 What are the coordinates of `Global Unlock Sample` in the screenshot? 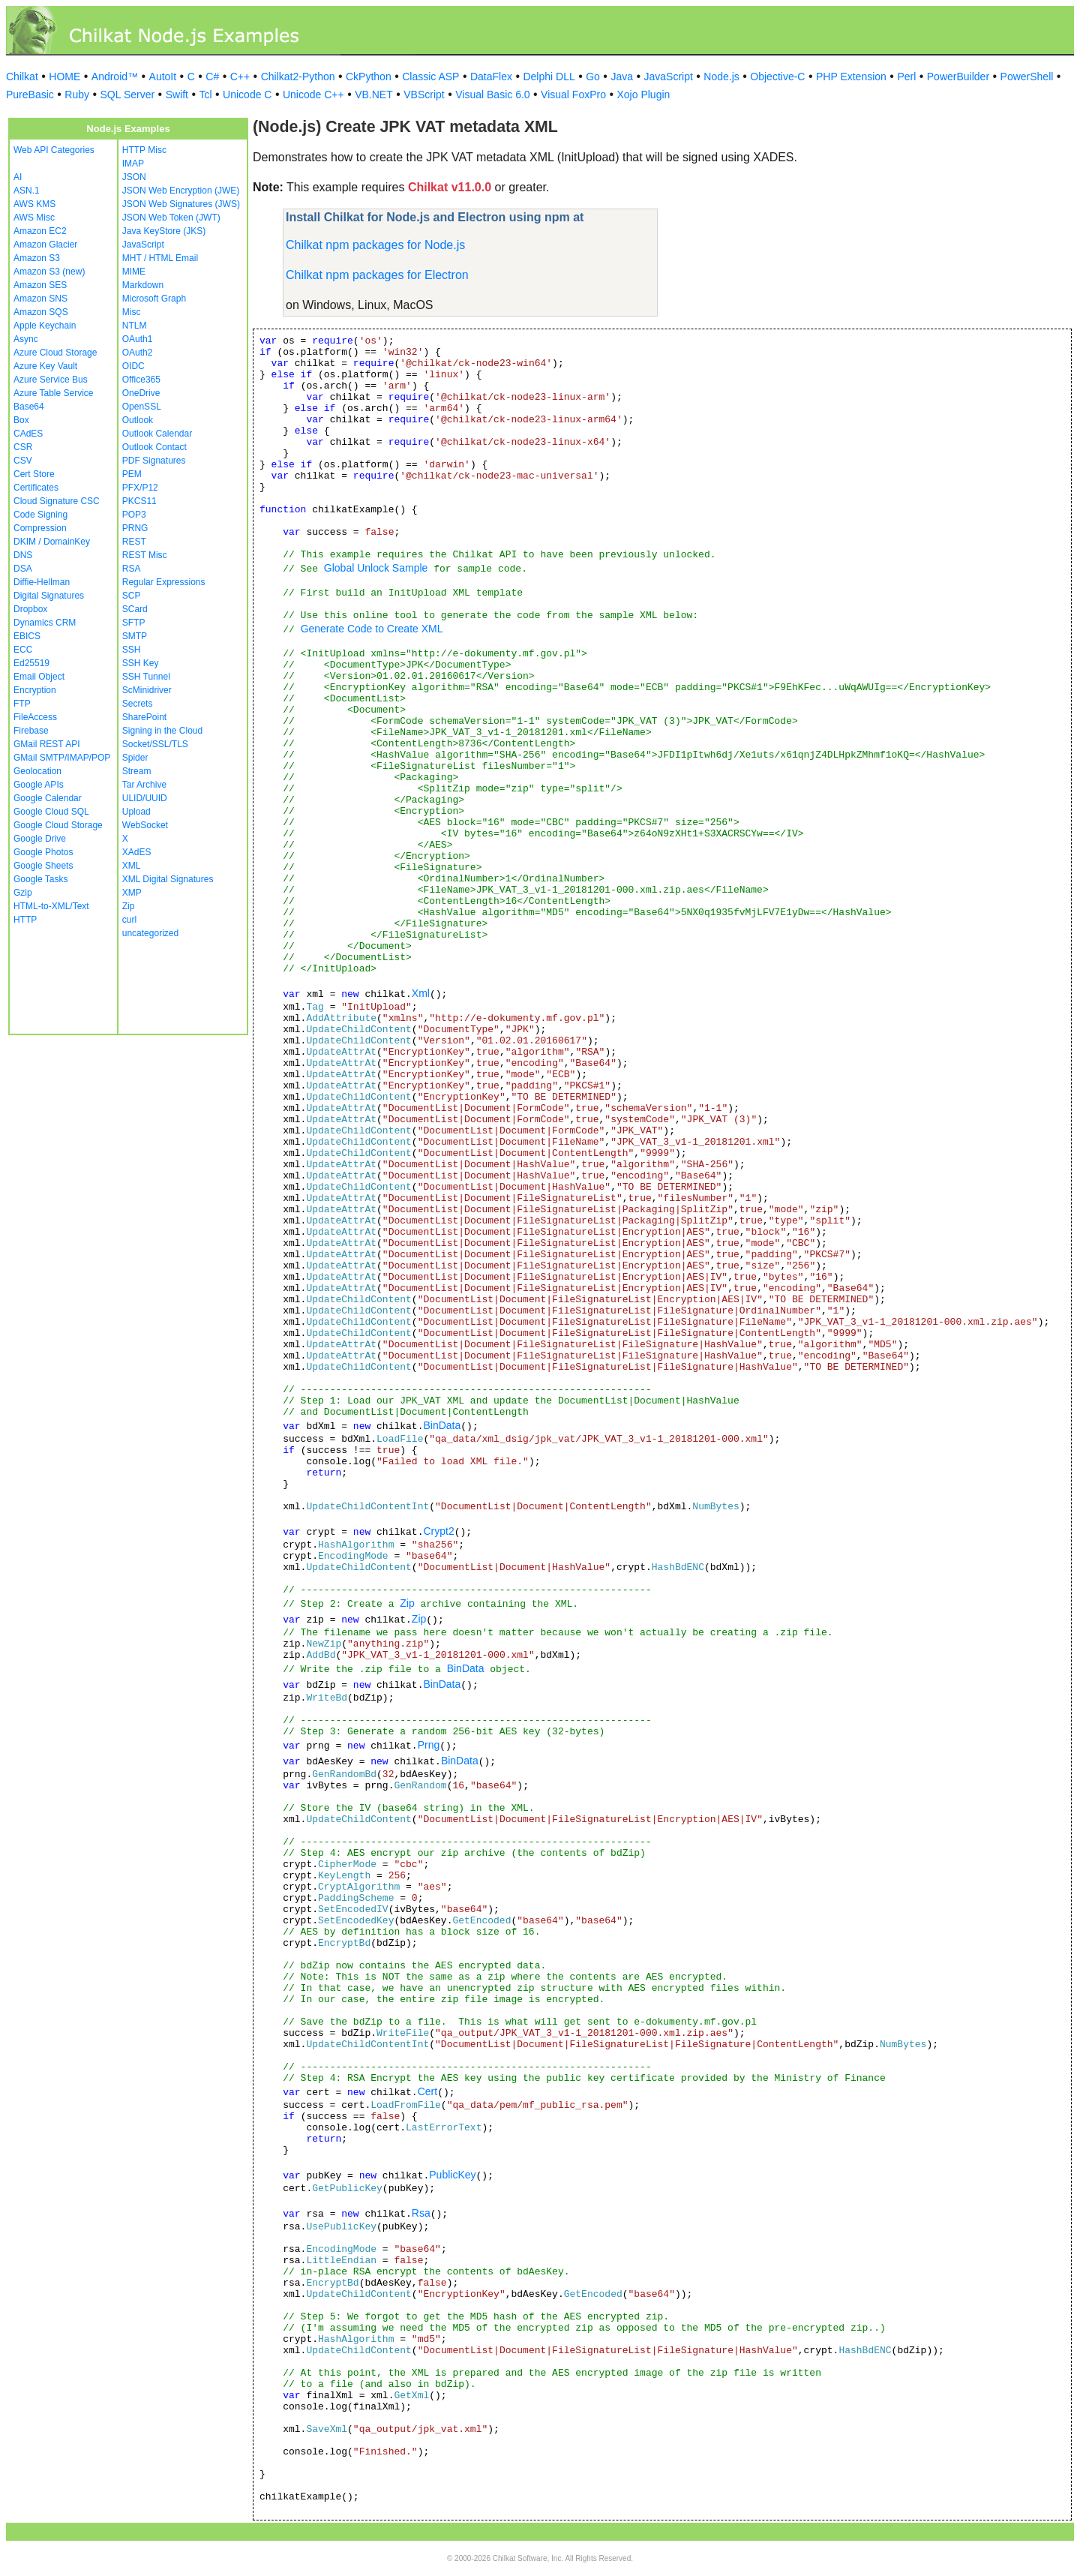 It's located at (376, 568).